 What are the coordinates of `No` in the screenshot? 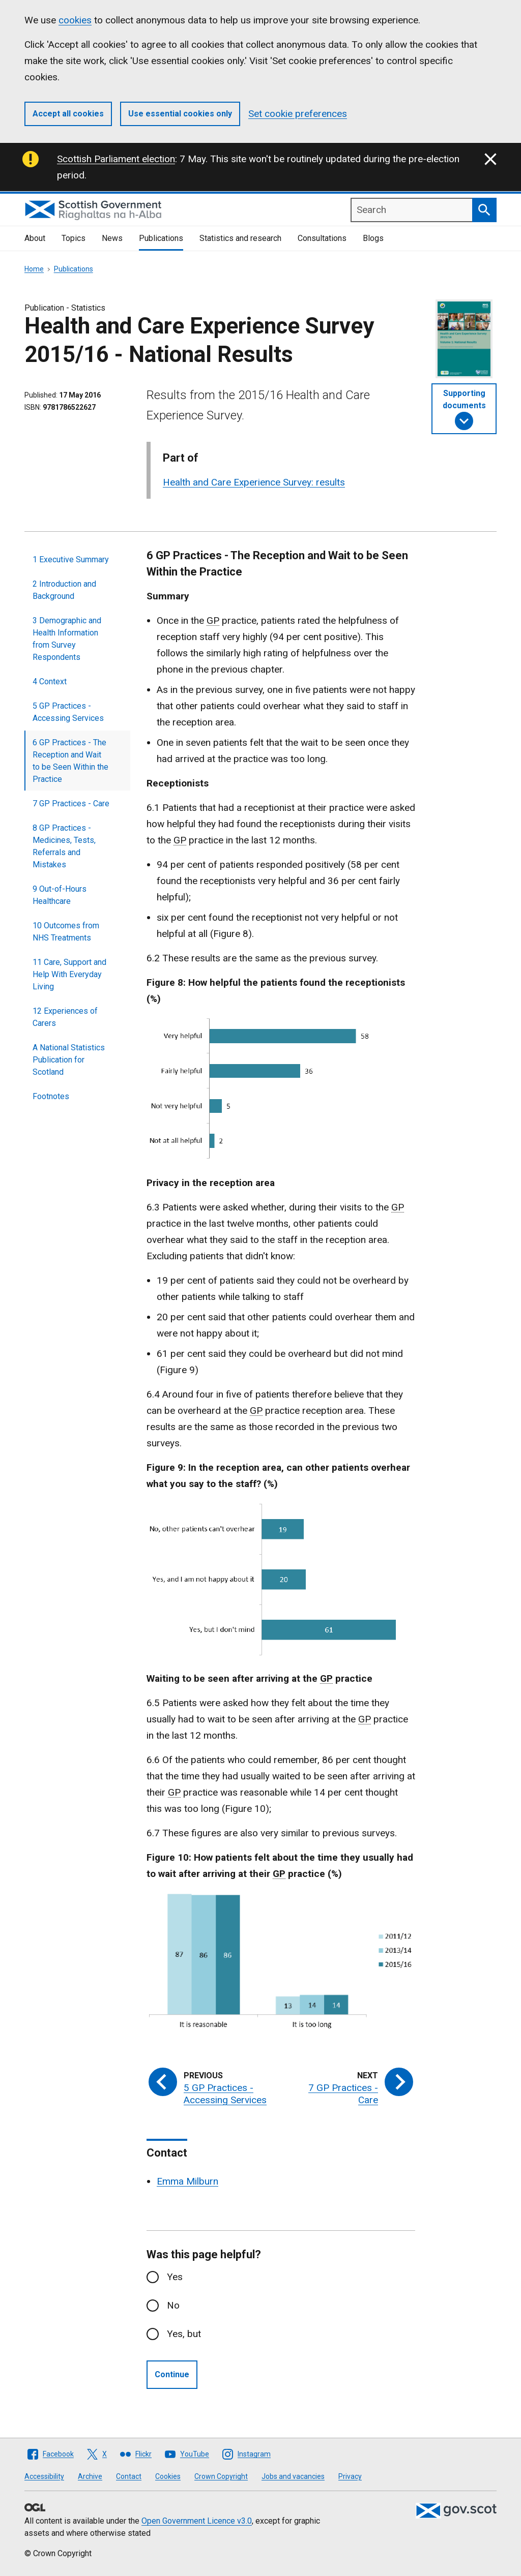 It's located at (173, 2305).